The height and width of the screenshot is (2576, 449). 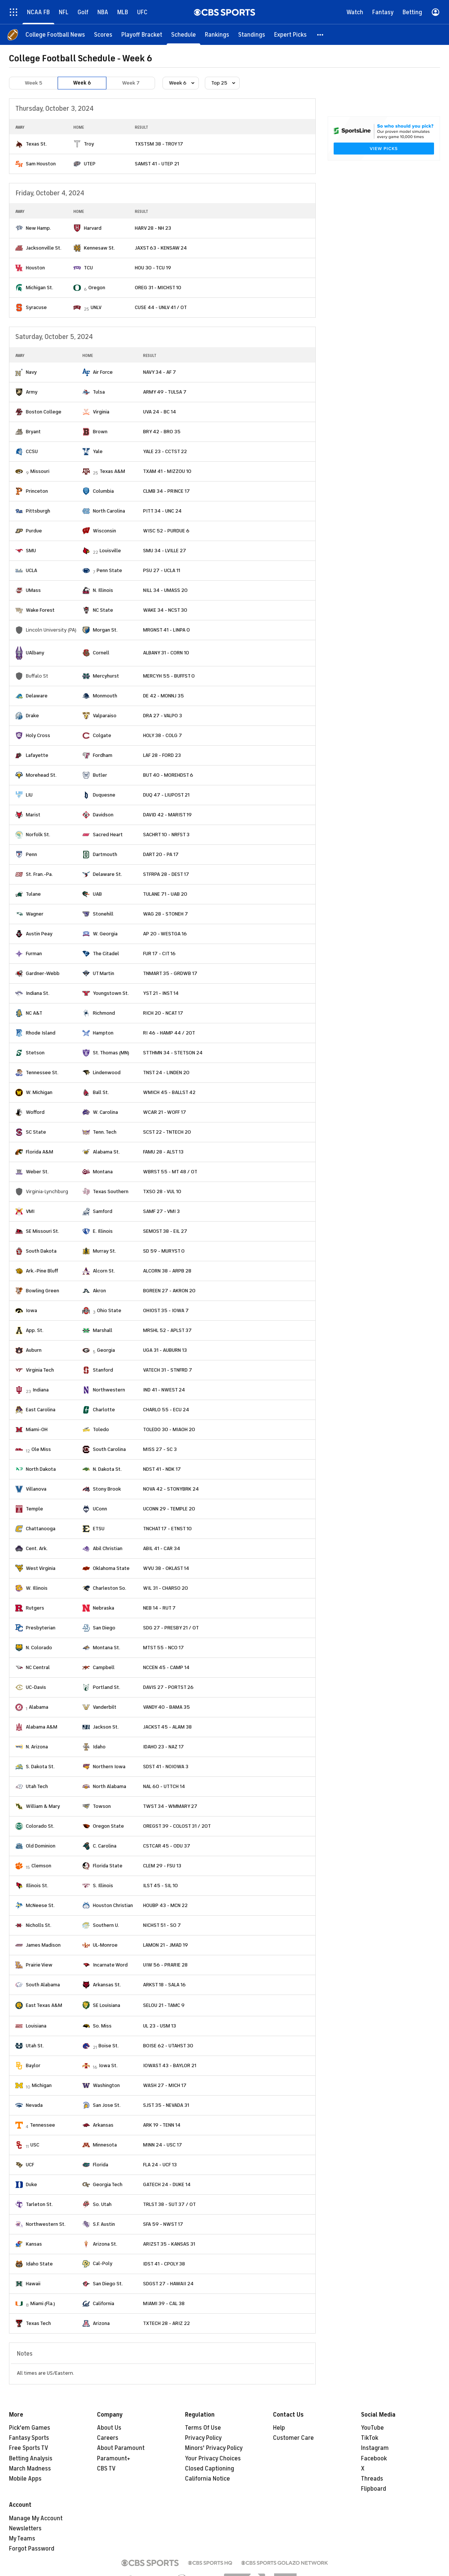 What do you see at coordinates (106, 2005) in the screenshot?
I see `SE Louisiana` at bounding box center [106, 2005].